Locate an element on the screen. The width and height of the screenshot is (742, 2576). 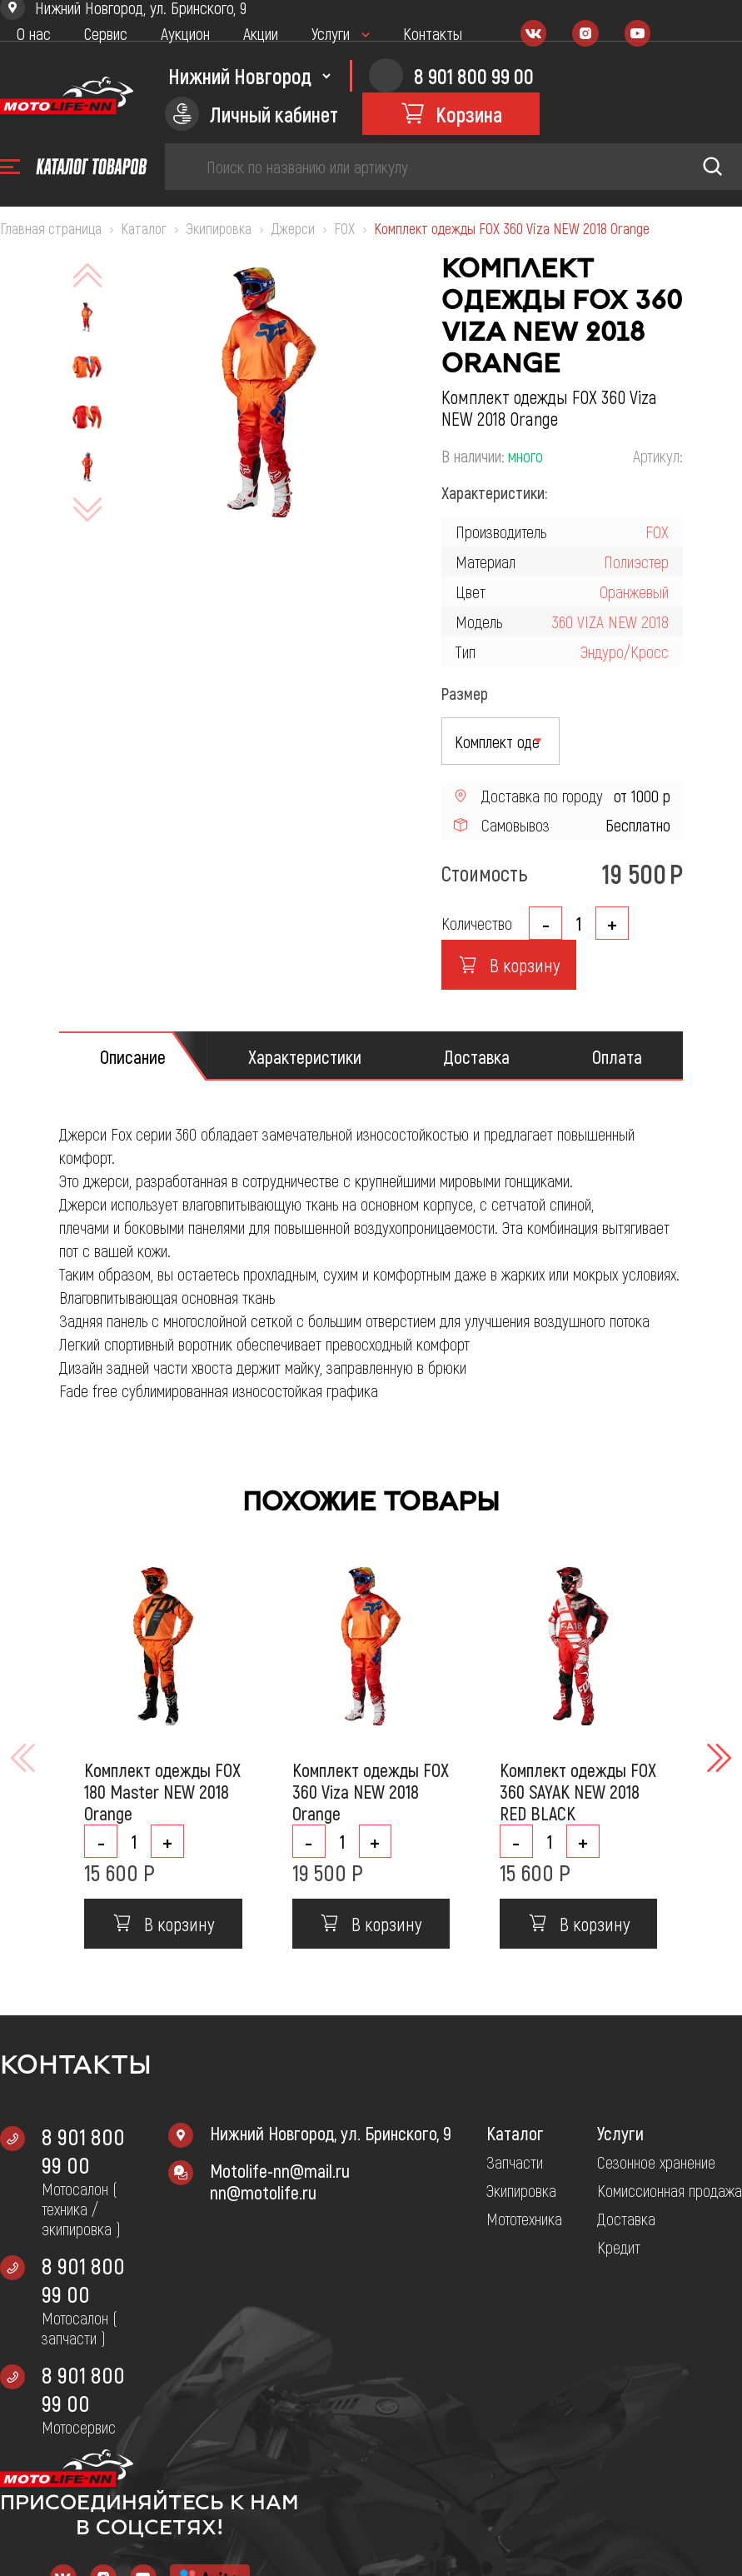
Контакты is located at coordinates (432, 33).